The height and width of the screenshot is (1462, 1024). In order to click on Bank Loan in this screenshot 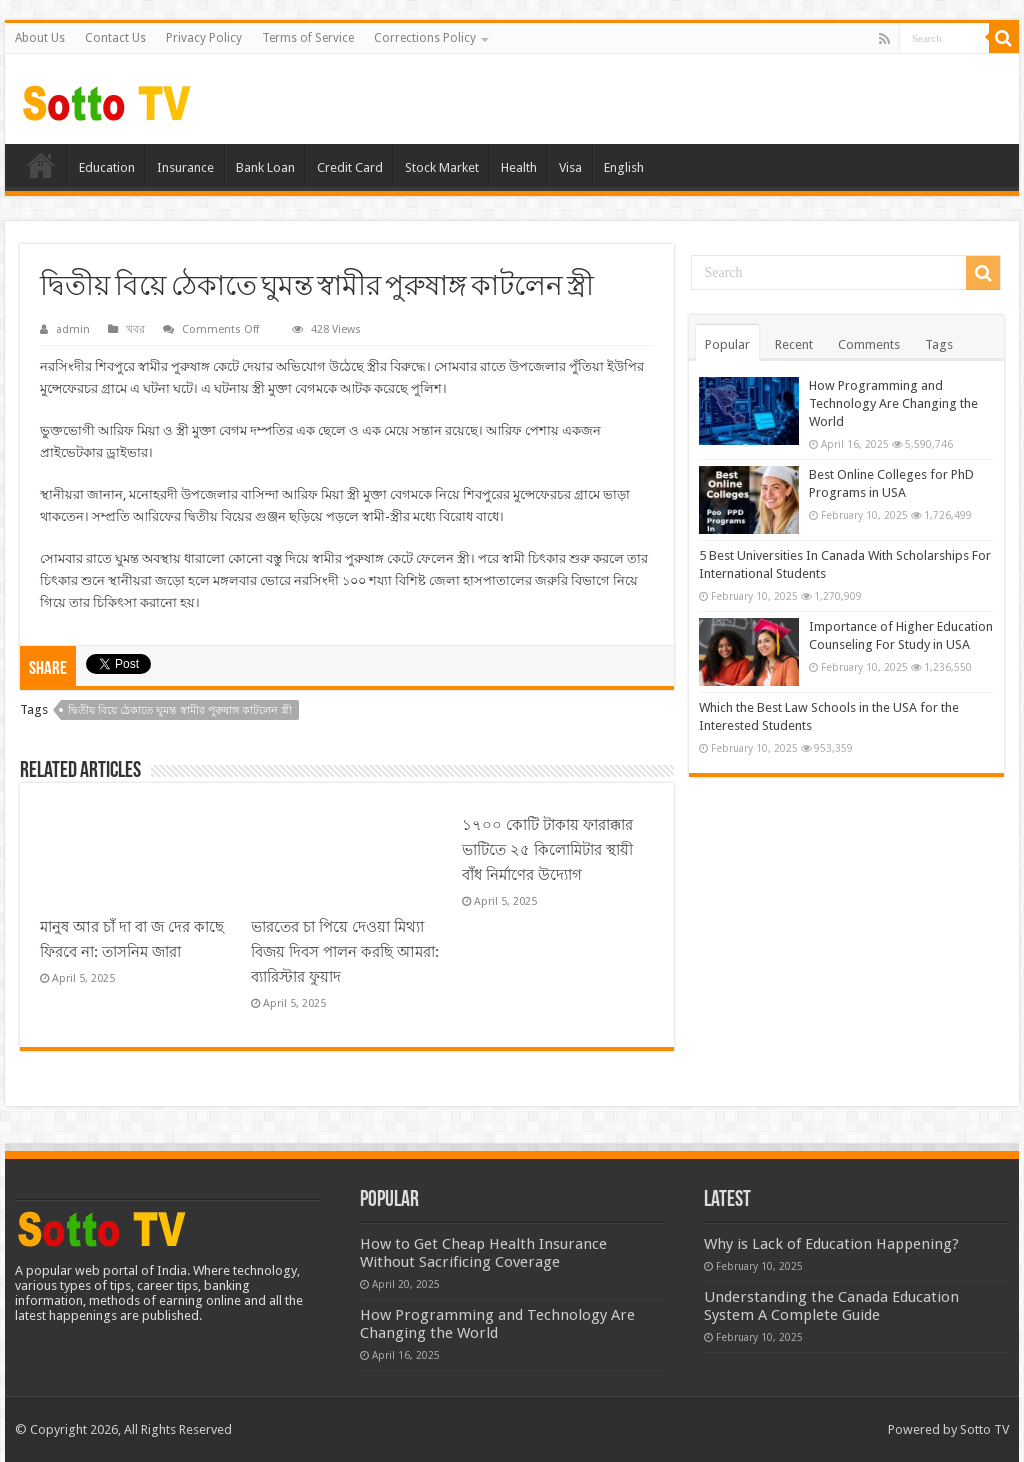, I will do `click(265, 167)`.